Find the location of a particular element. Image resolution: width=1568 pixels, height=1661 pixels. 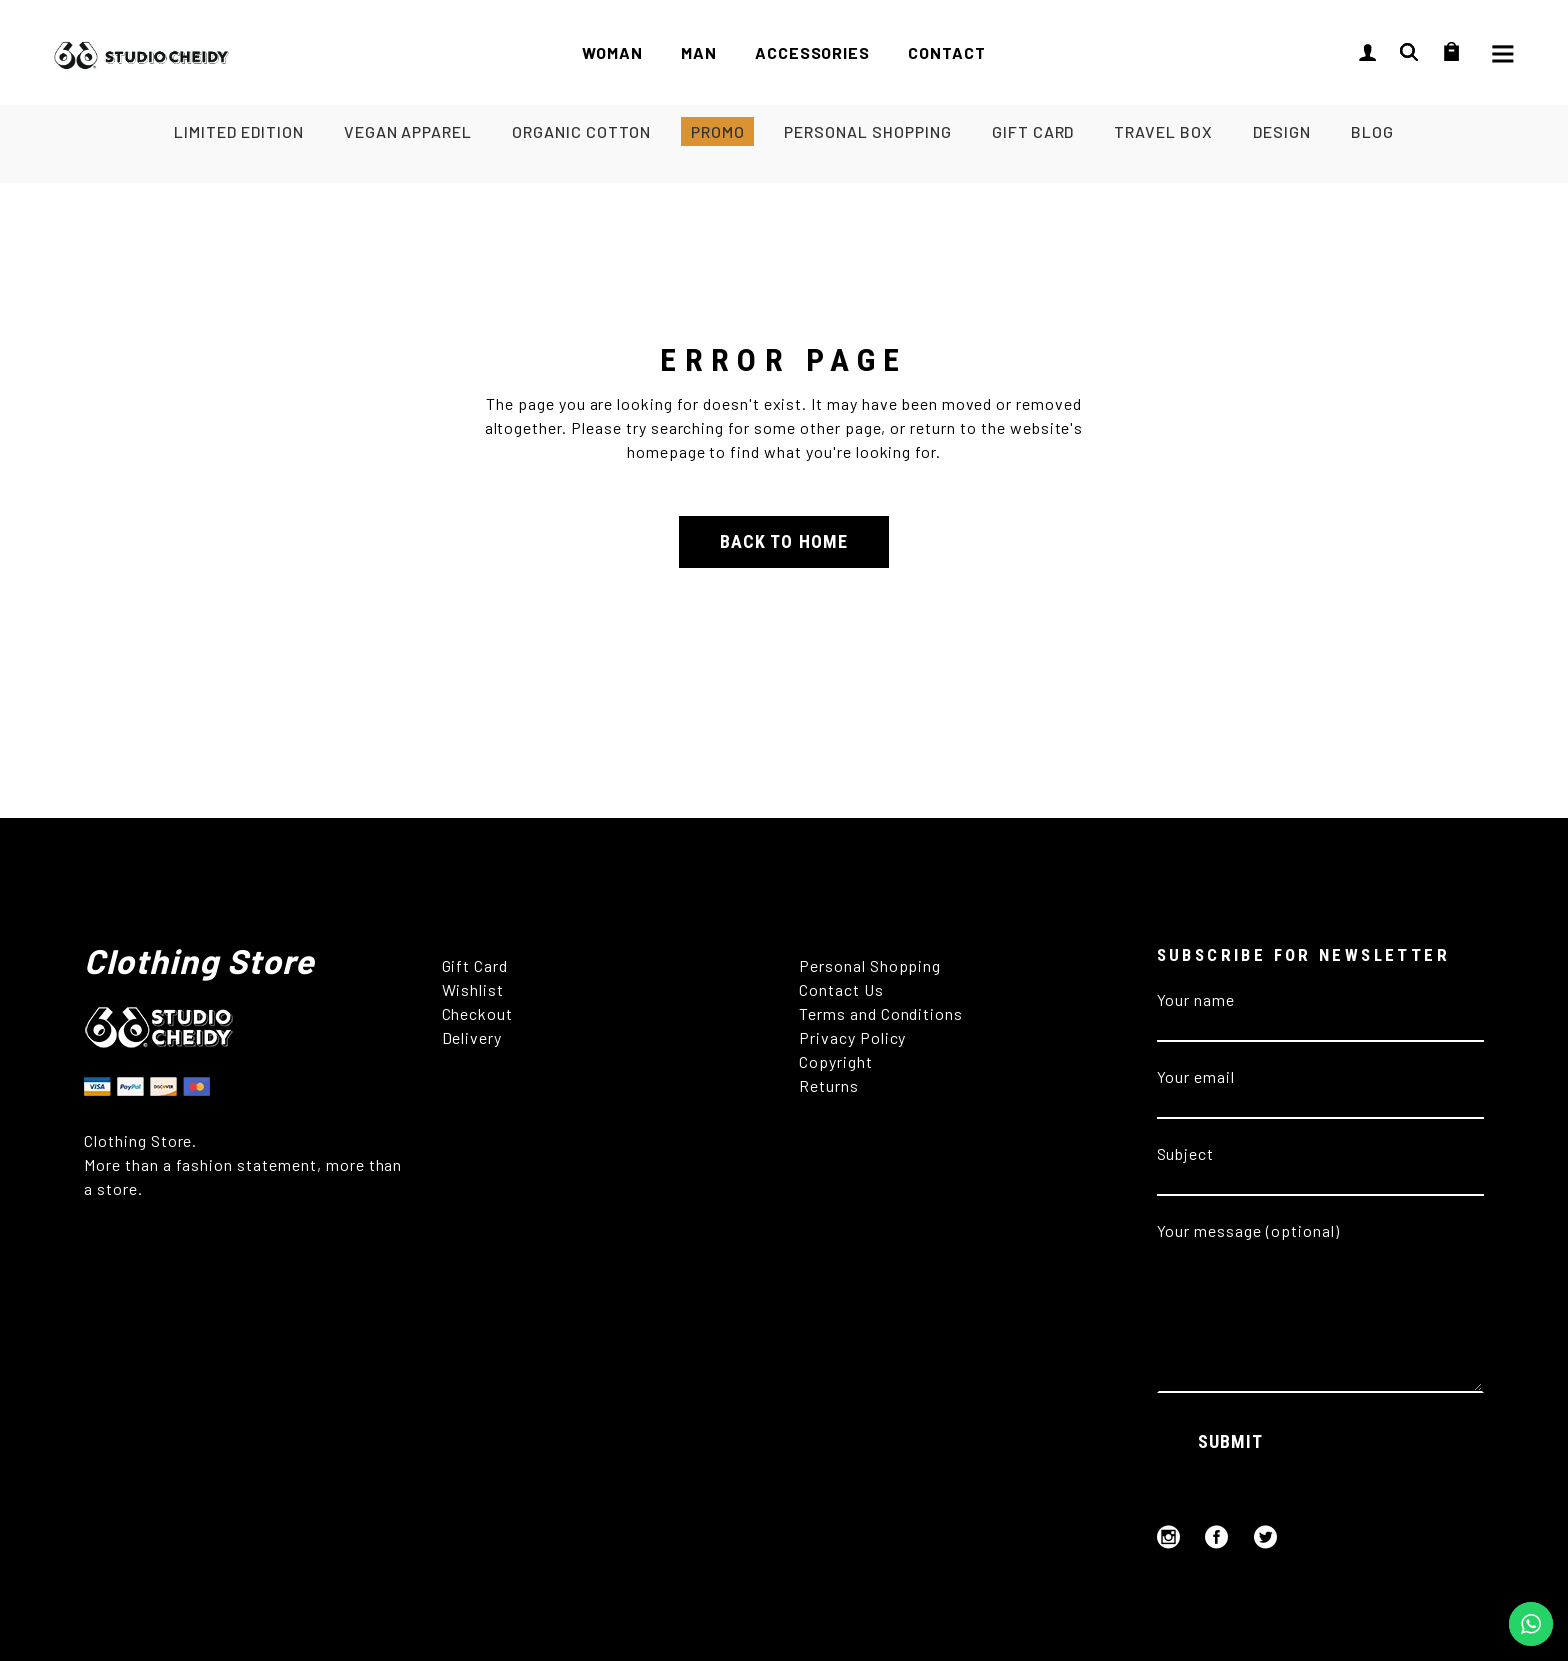

BLOG is located at coordinates (1372, 131).